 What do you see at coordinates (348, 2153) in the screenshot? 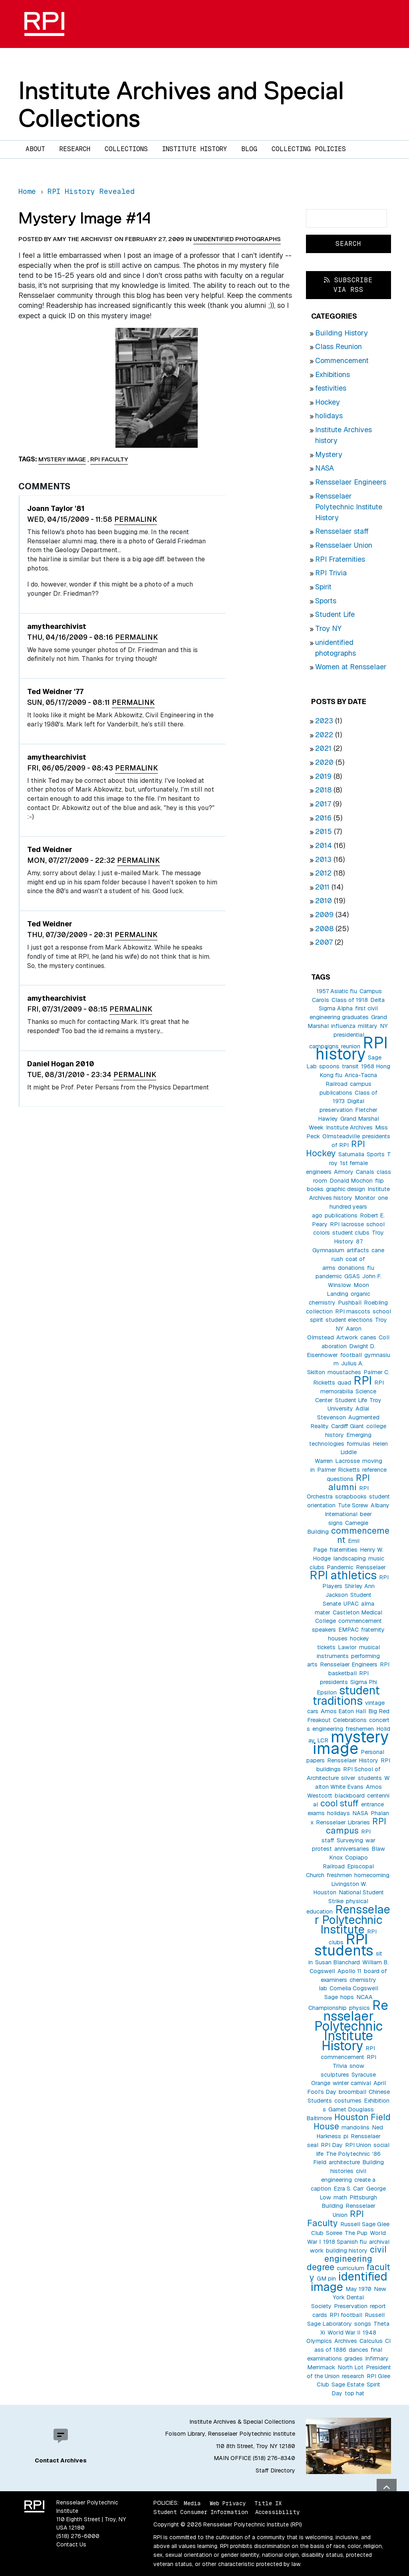
I see `The Polytechnic` at bounding box center [348, 2153].